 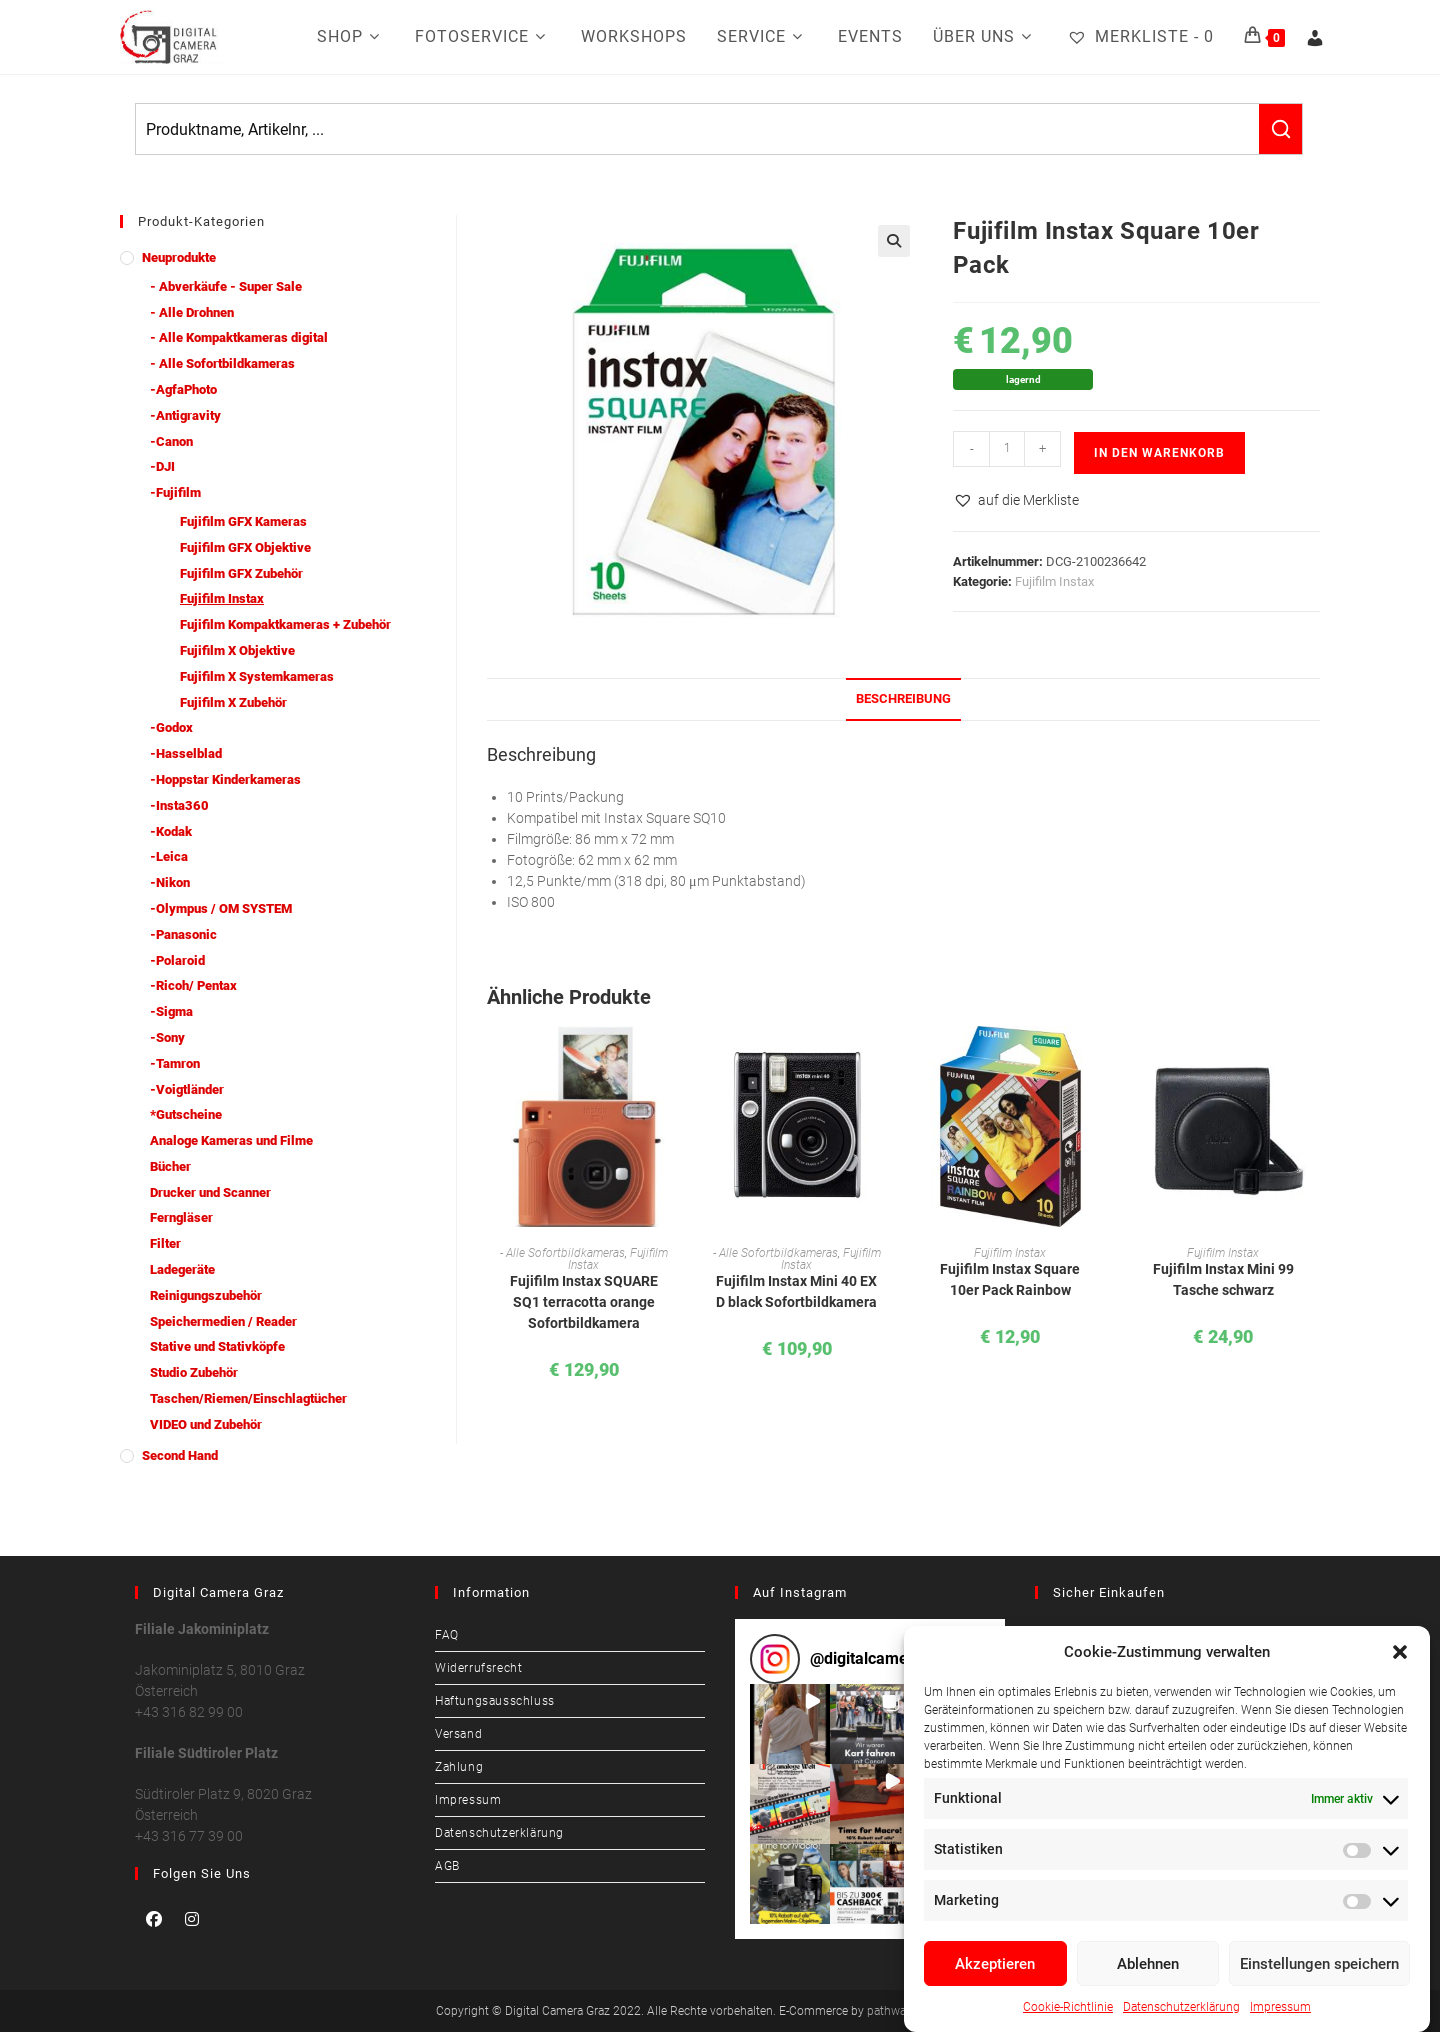 I want to click on -Sony, so click(x=167, y=1037).